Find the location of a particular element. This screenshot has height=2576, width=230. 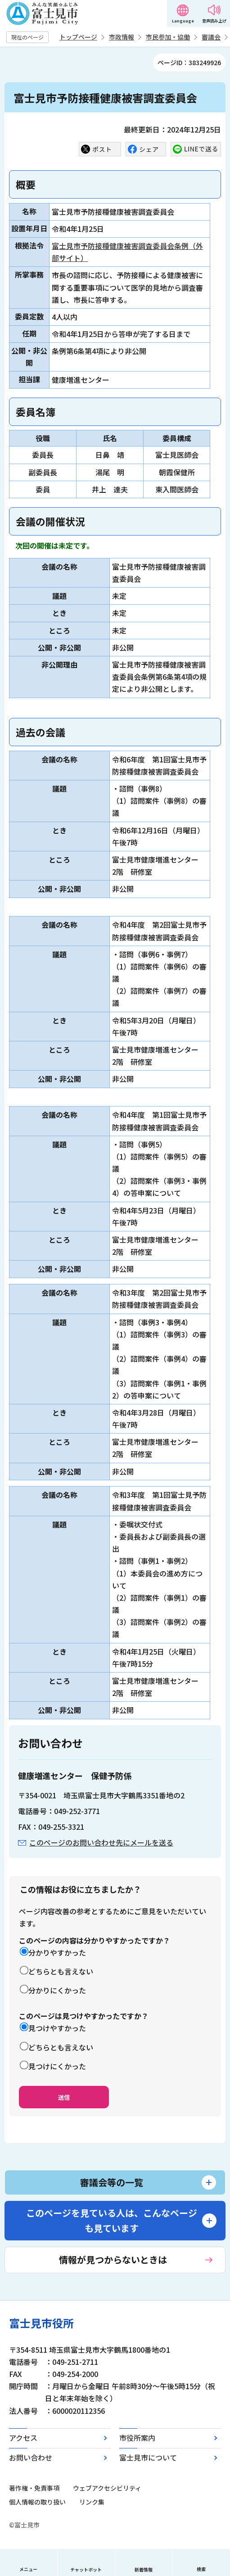

Language is located at coordinates (183, 21).